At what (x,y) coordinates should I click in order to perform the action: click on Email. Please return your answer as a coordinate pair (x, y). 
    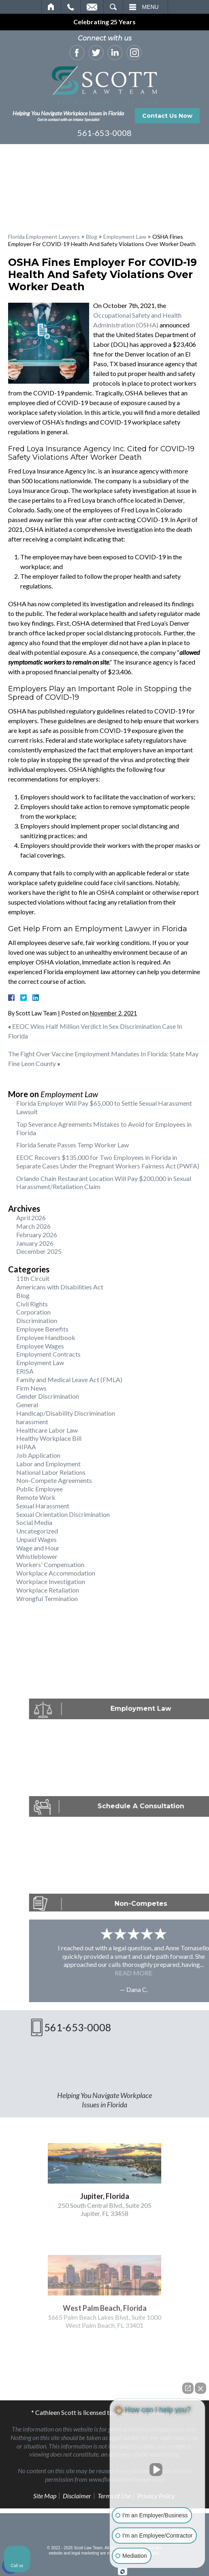
    Looking at the image, I should click on (92, 7).